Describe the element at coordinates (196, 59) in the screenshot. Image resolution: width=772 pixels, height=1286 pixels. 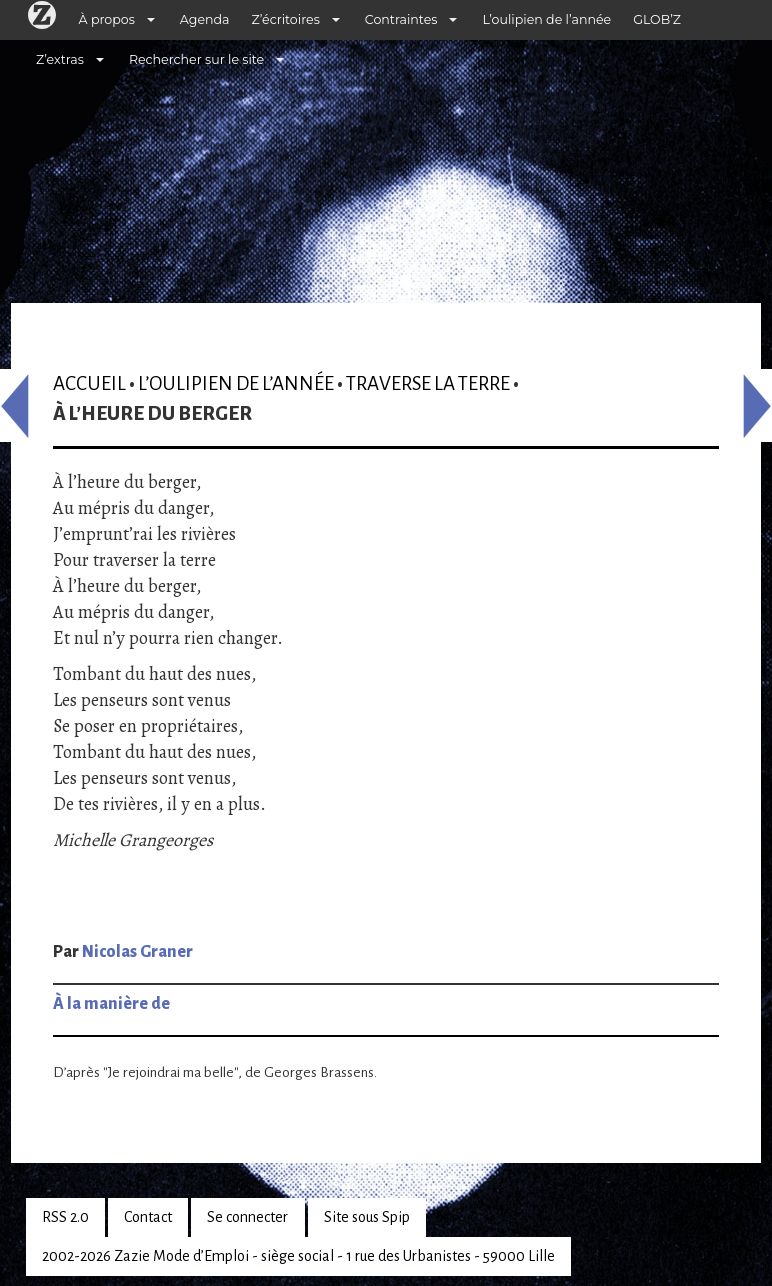
I see `Rechercher sur le site` at that location.